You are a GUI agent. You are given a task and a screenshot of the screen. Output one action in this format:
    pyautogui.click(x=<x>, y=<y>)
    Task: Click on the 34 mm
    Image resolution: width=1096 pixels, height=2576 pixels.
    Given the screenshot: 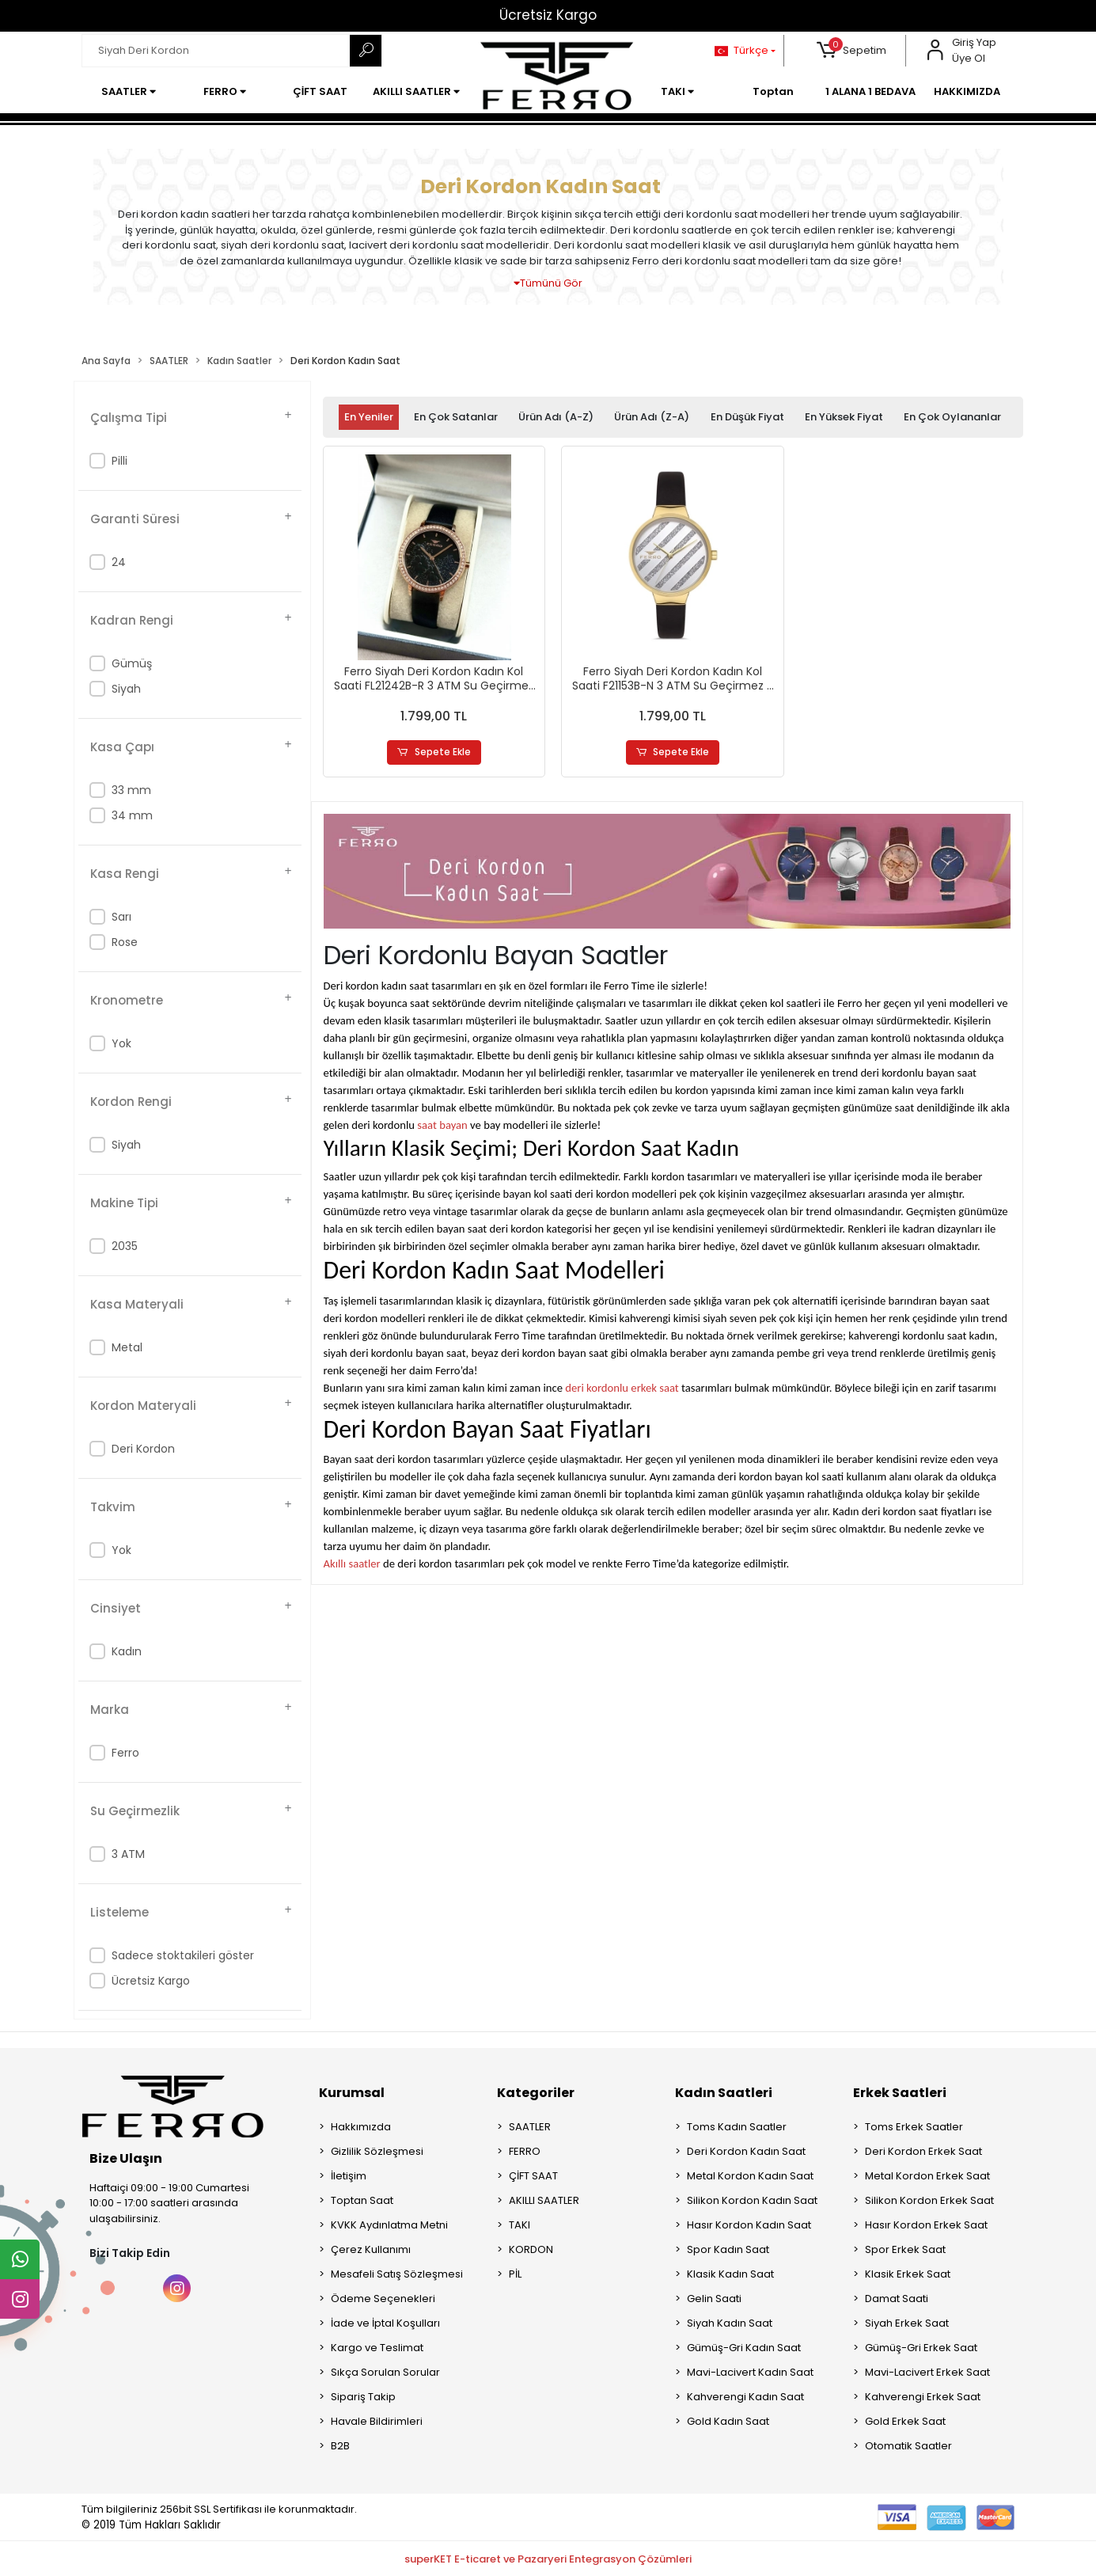 What is the action you would take?
    pyautogui.click(x=132, y=815)
    